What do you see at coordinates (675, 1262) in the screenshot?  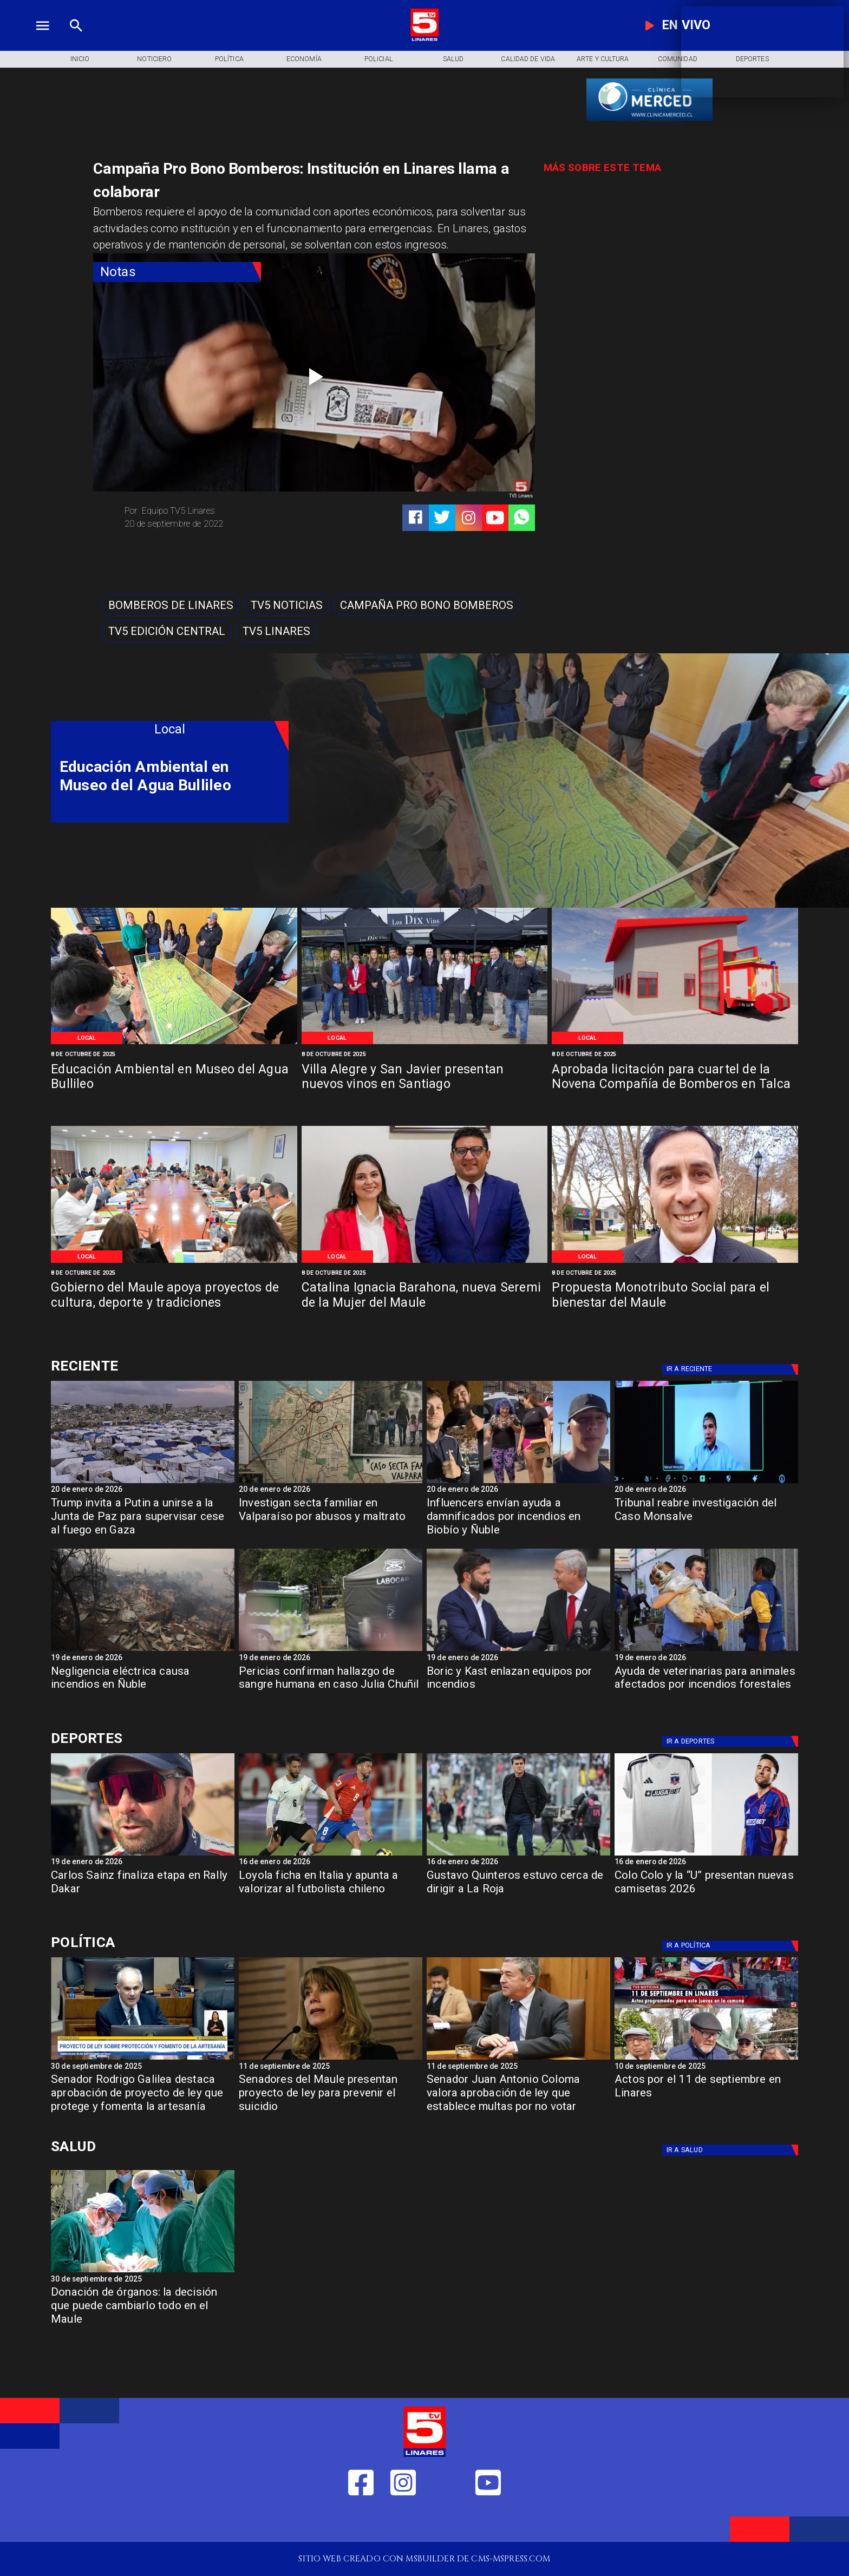 I see `[Propuesta Monotributo Social para el bienestar del Maule]` at bounding box center [675, 1262].